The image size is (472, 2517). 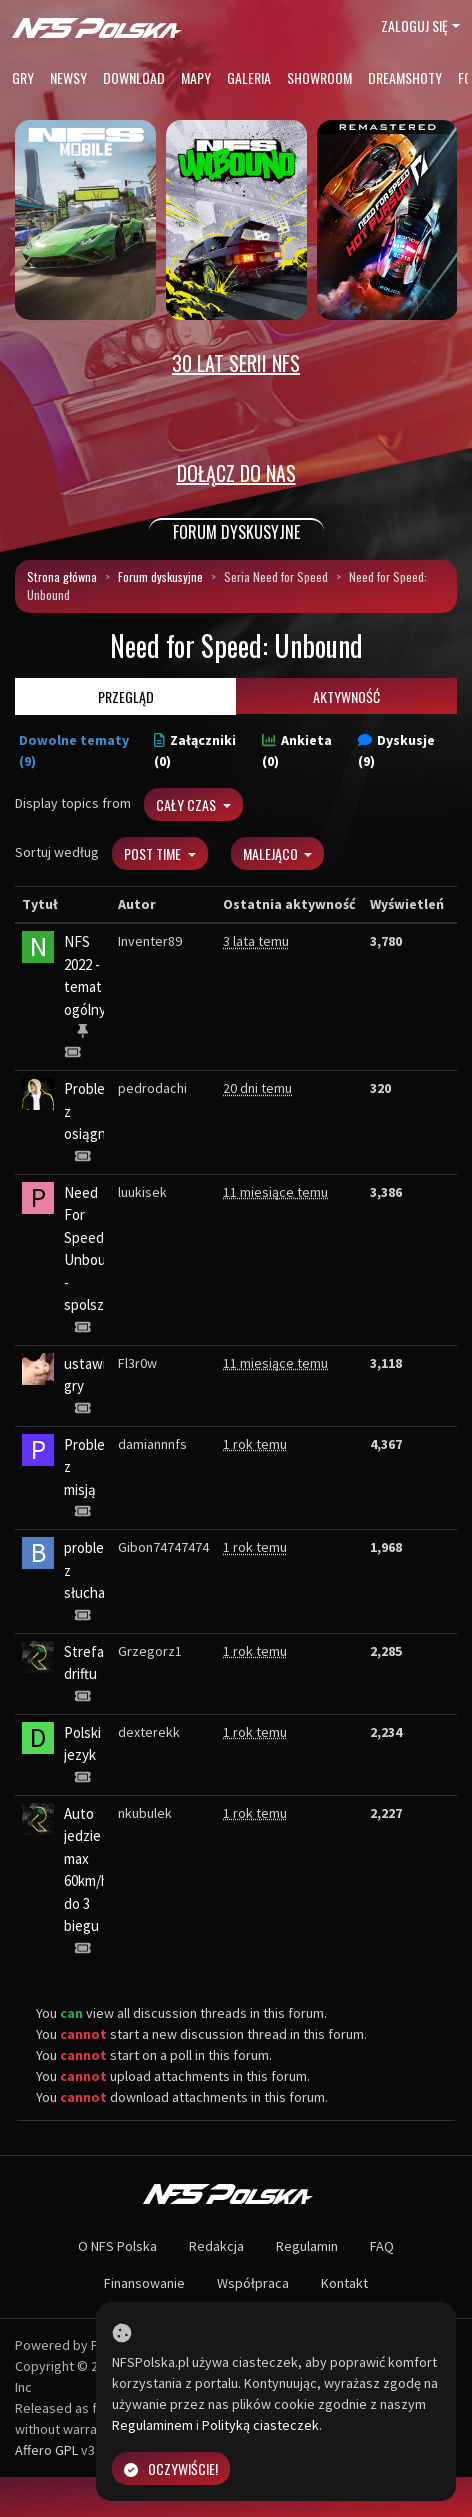 What do you see at coordinates (134, 77) in the screenshot?
I see `Download` at bounding box center [134, 77].